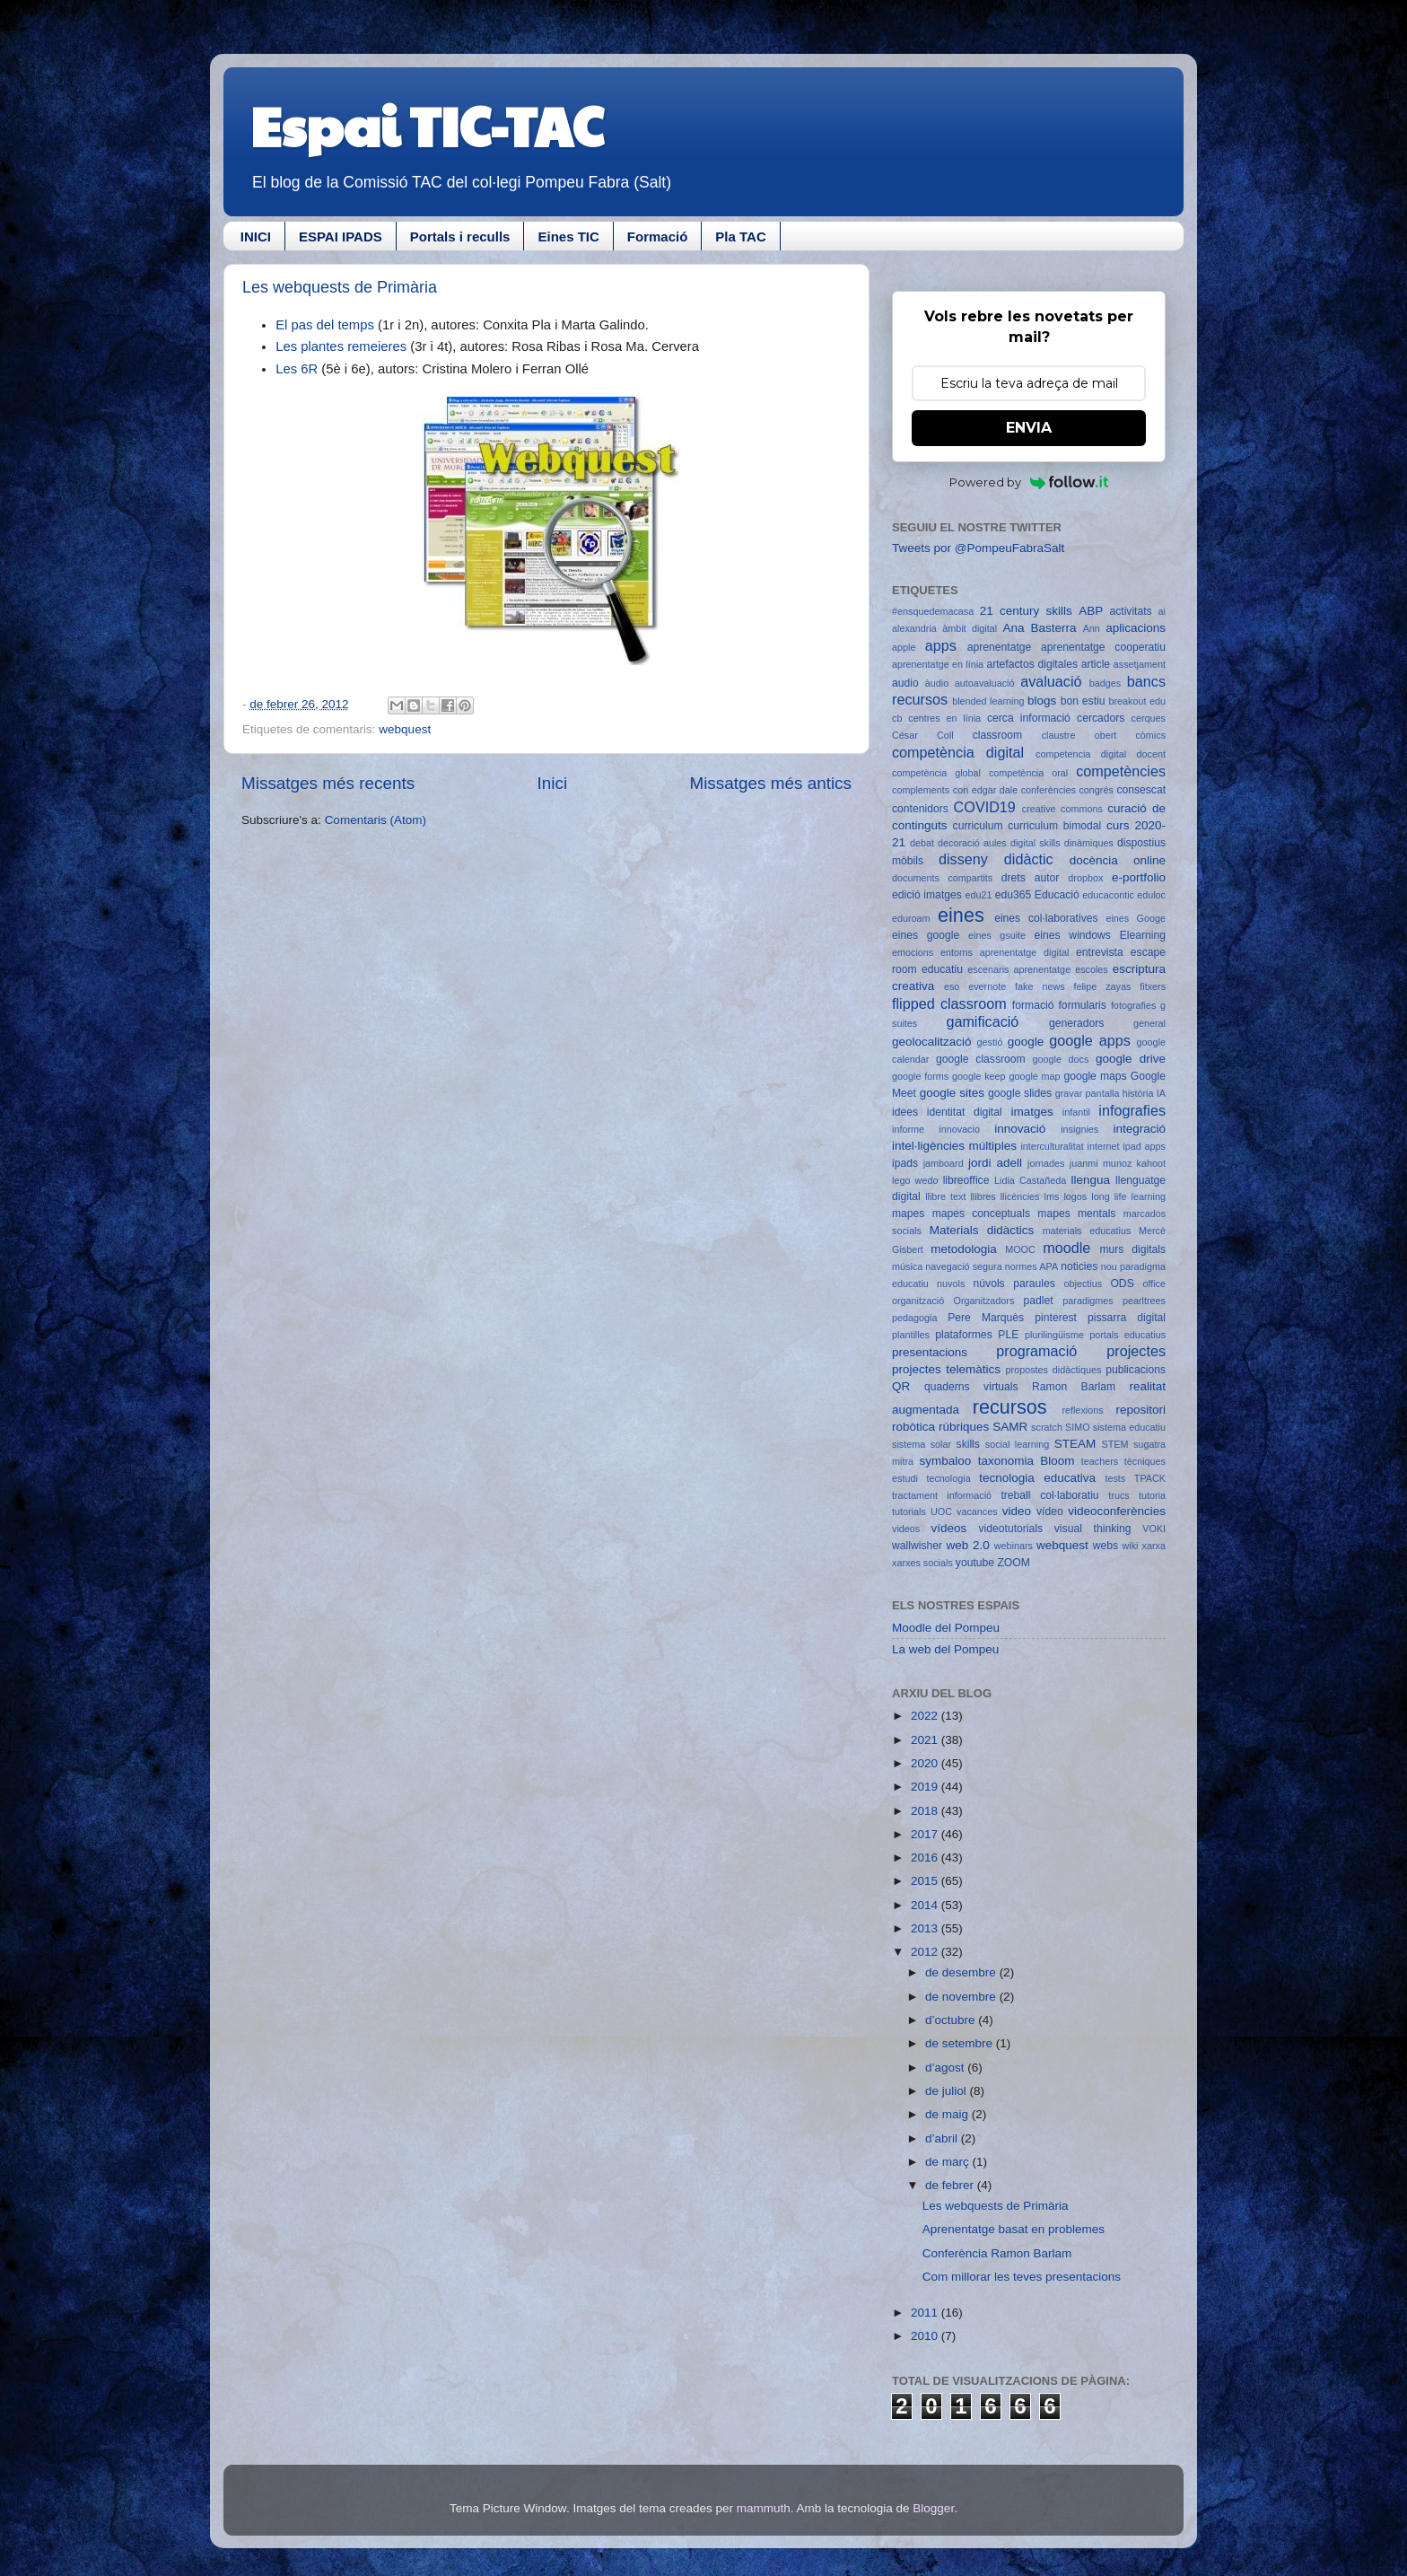 This screenshot has width=1407, height=2576. What do you see at coordinates (1031, 1266) in the screenshot?
I see `normes APA` at bounding box center [1031, 1266].